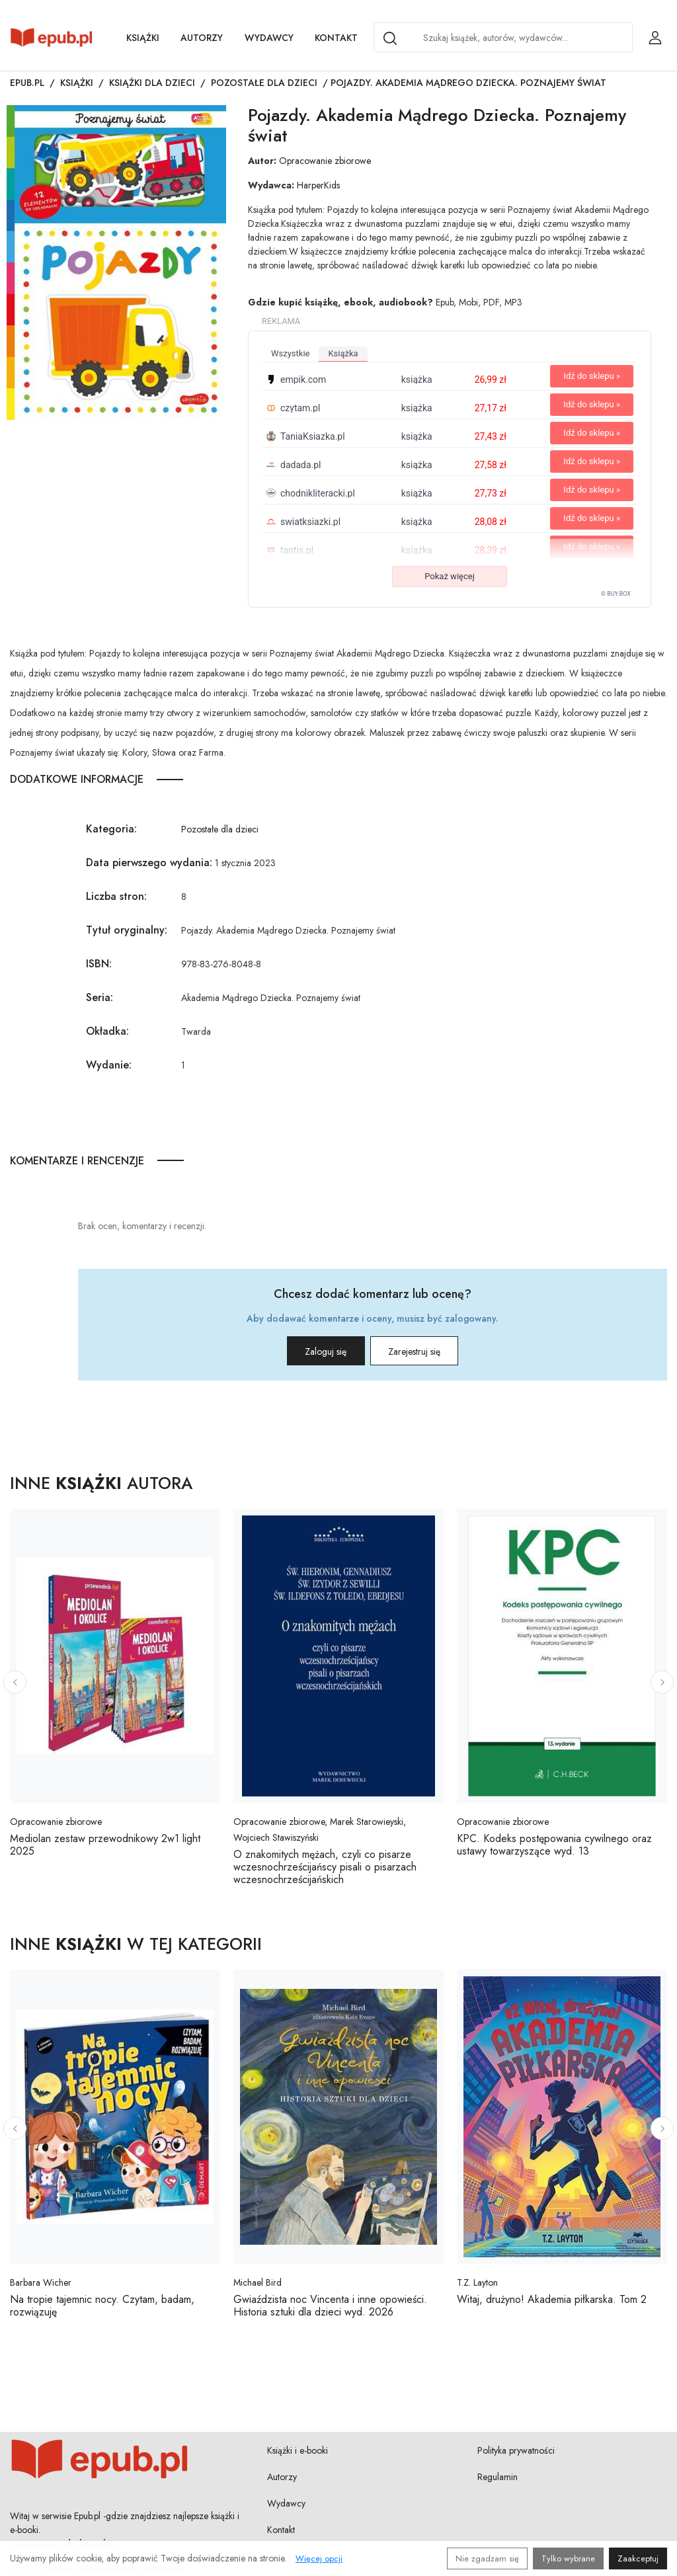 The image size is (677, 2576). What do you see at coordinates (149, 862) in the screenshot?
I see `Data pierwszego wydania:` at bounding box center [149, 862].